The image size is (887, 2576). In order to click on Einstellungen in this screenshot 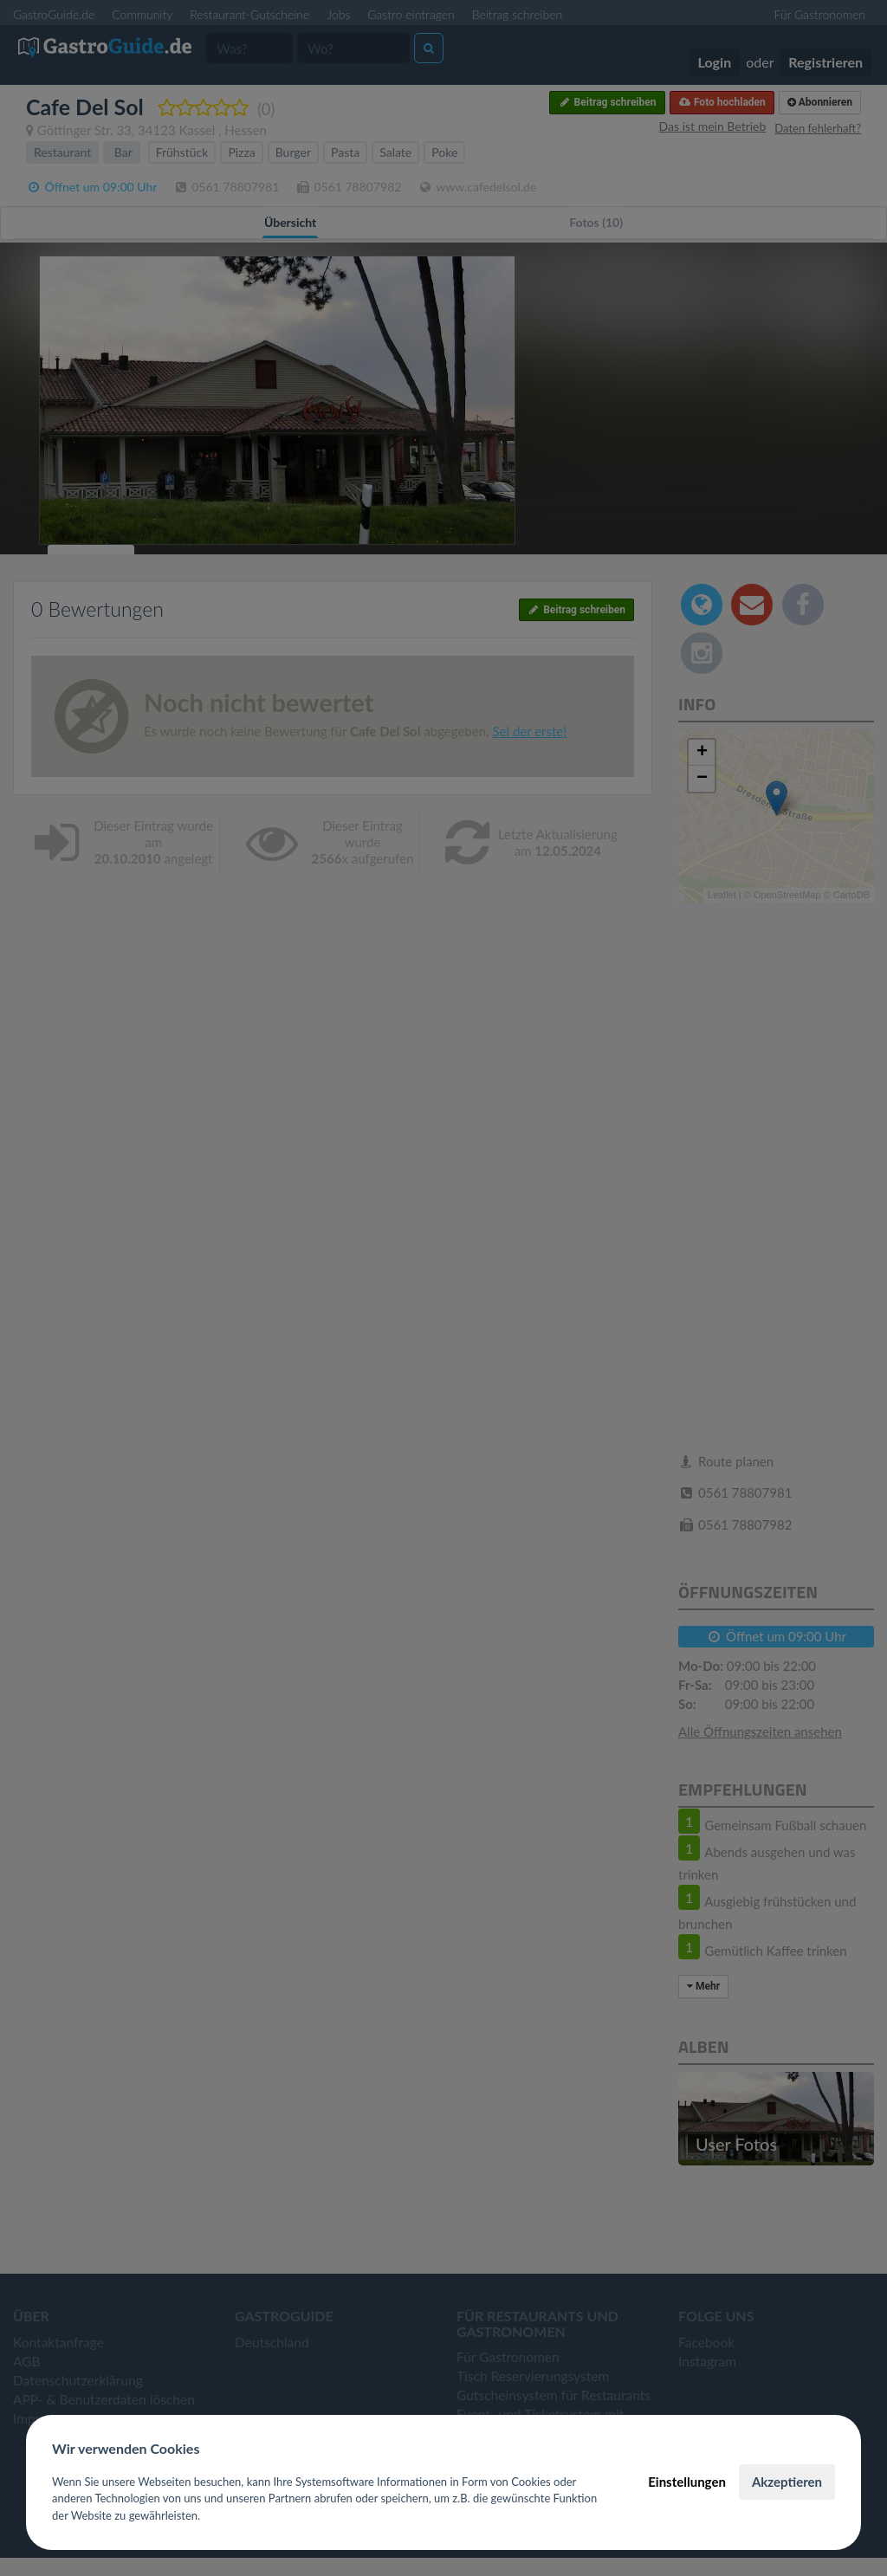, I will do `click(687, 2481)`.